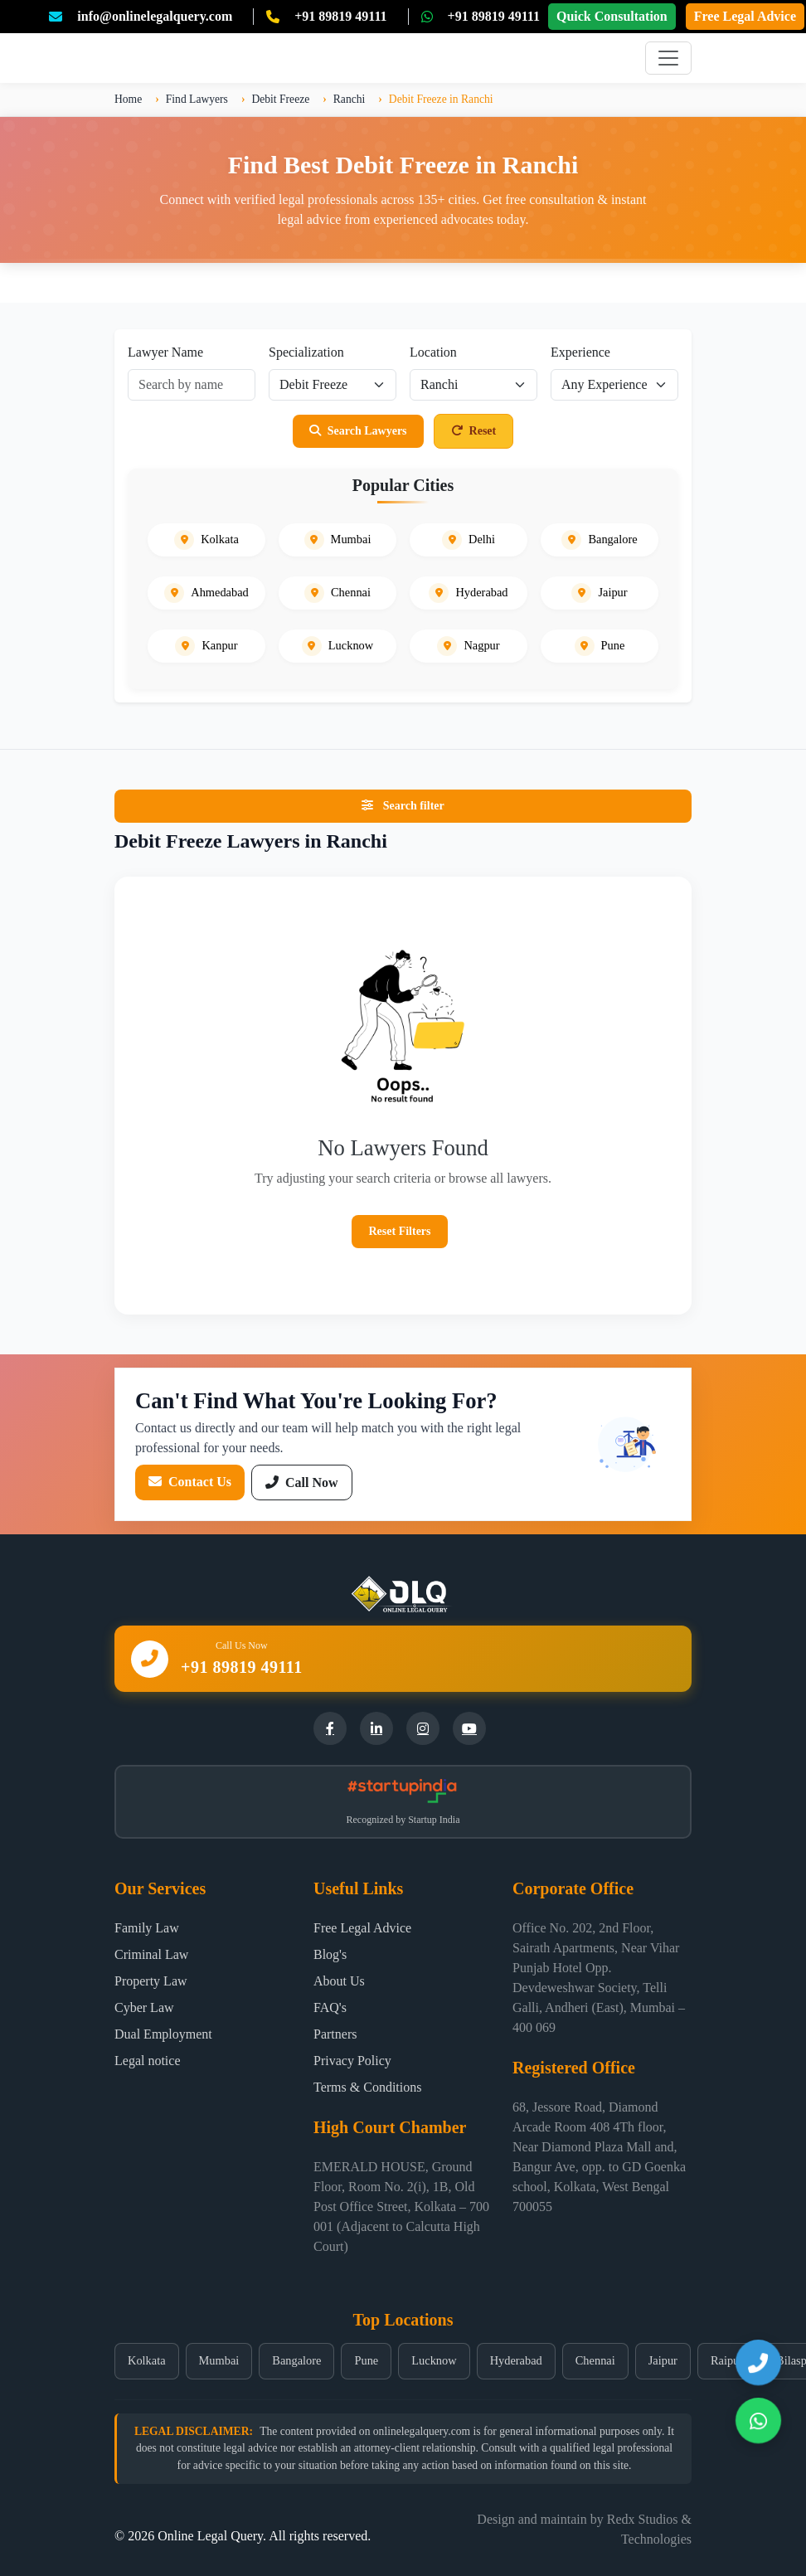 The height and width of the screenshot is (2576, 806). Describe the element at coordinates (339, 1981) in the screenshot. I see `About Us` at that location.